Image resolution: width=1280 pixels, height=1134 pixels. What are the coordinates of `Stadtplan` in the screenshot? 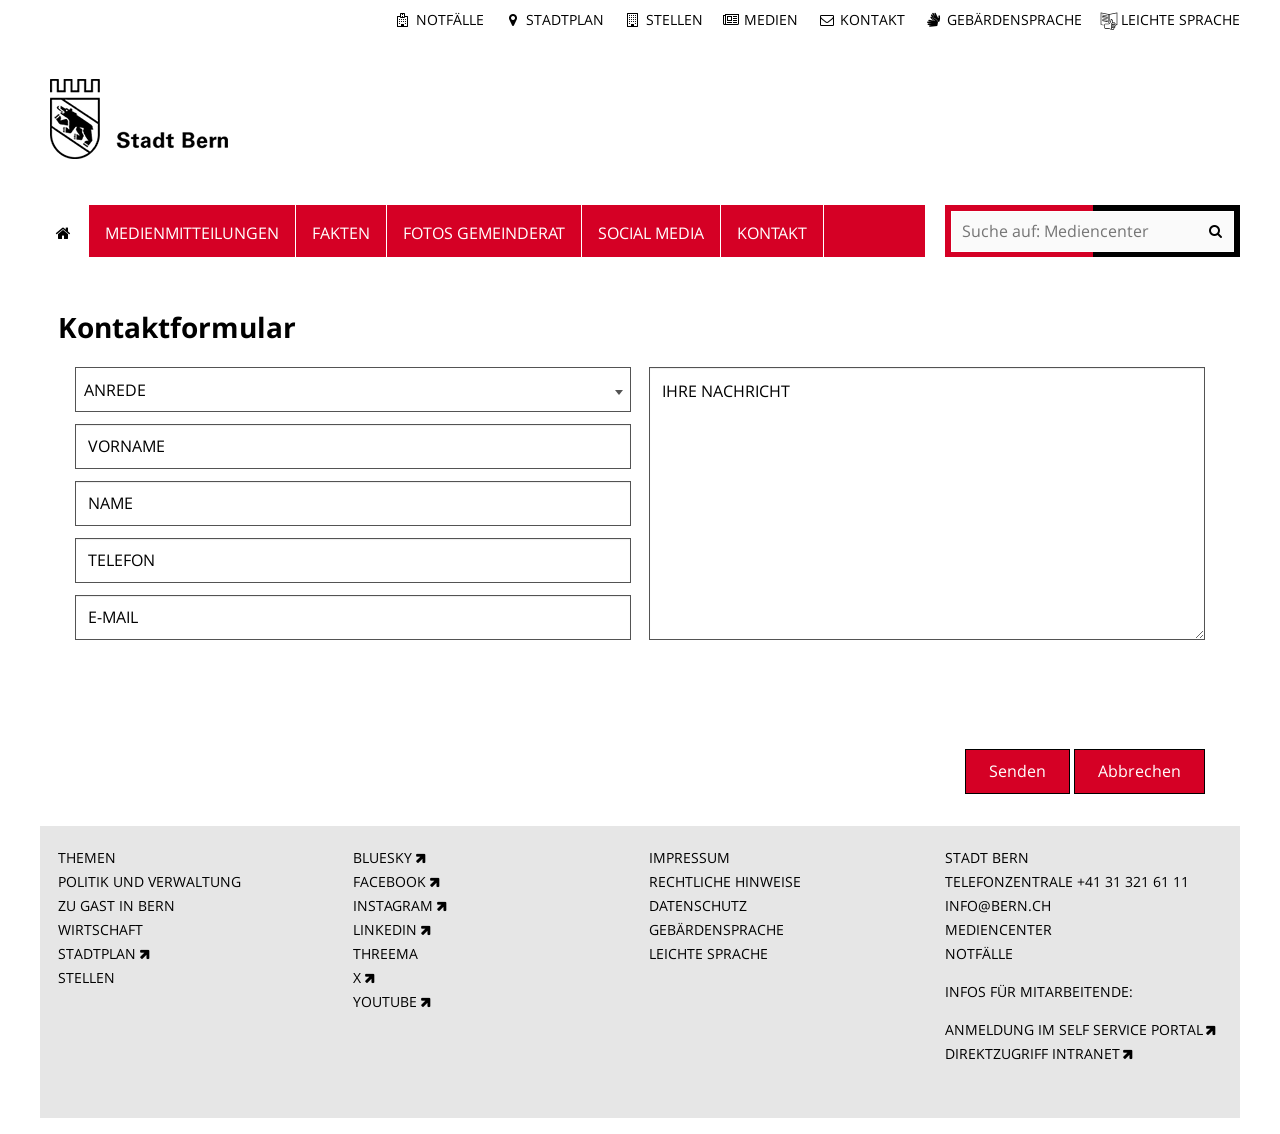 It's located at (565, 19).